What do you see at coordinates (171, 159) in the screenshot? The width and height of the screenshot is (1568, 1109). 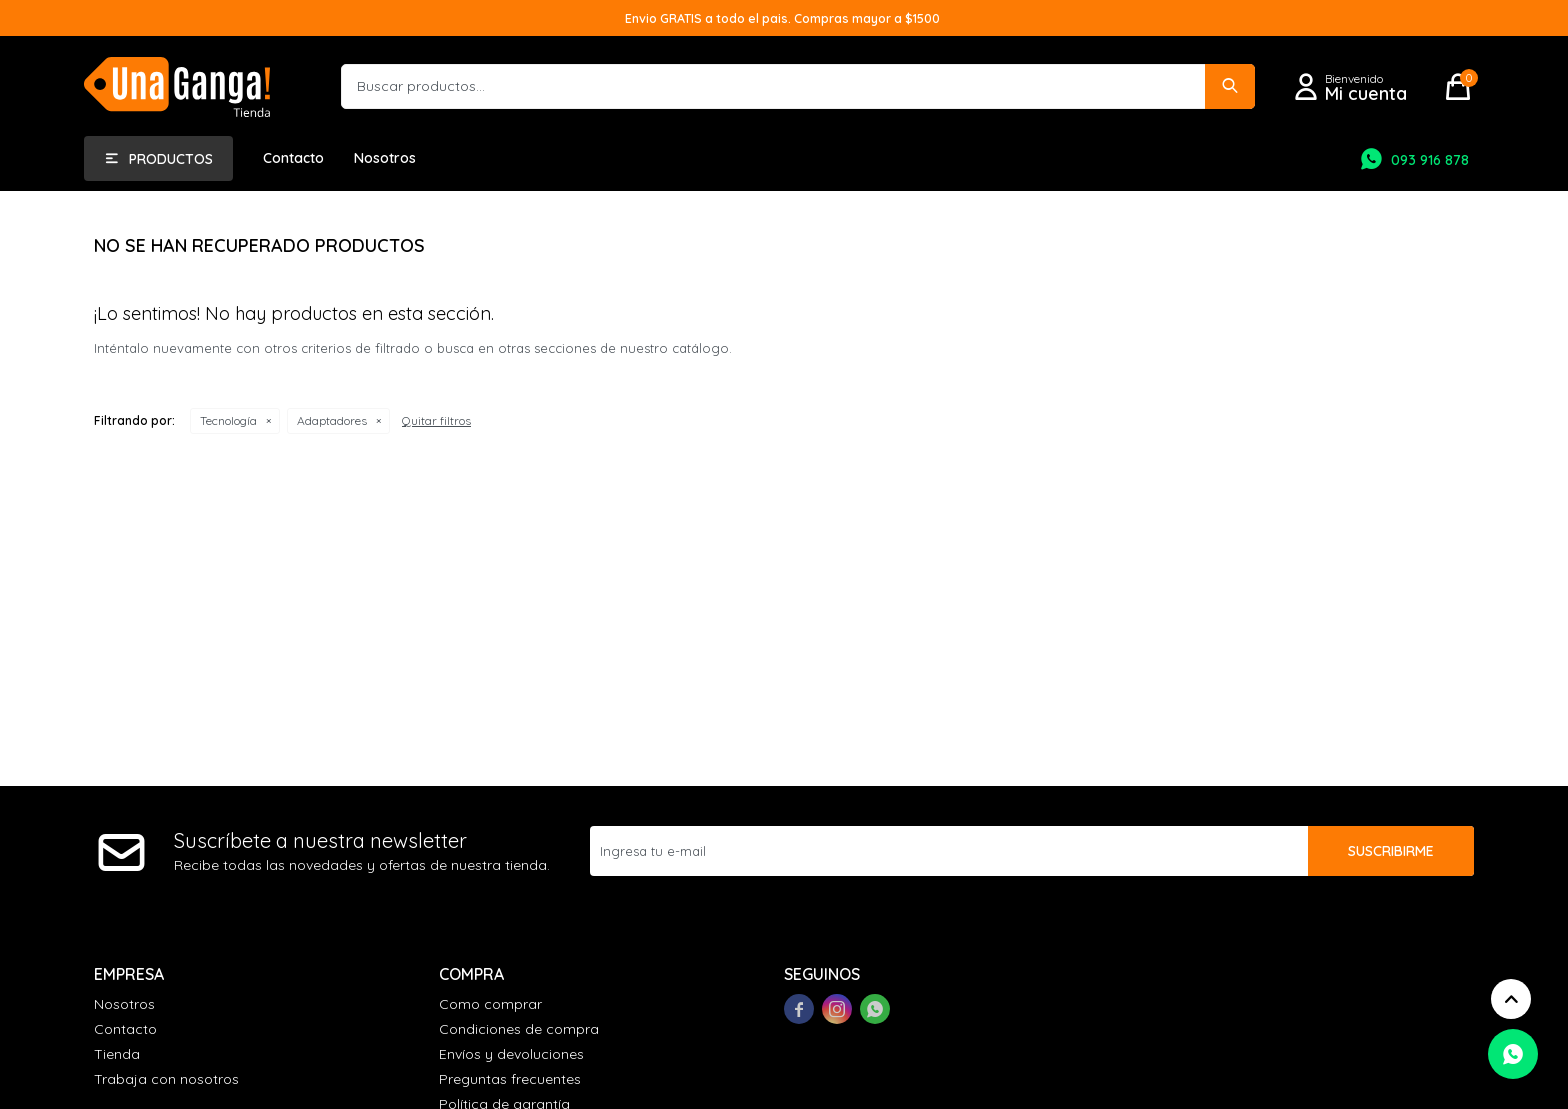 I see `Productos` at bounding box center [171, 159].